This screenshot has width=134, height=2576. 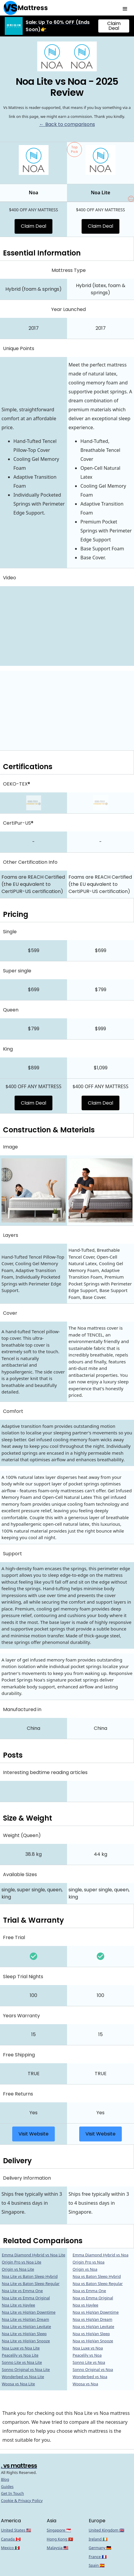 I want to click on Wonderbed vs Noa Lite, so click(x=23, y=2376).